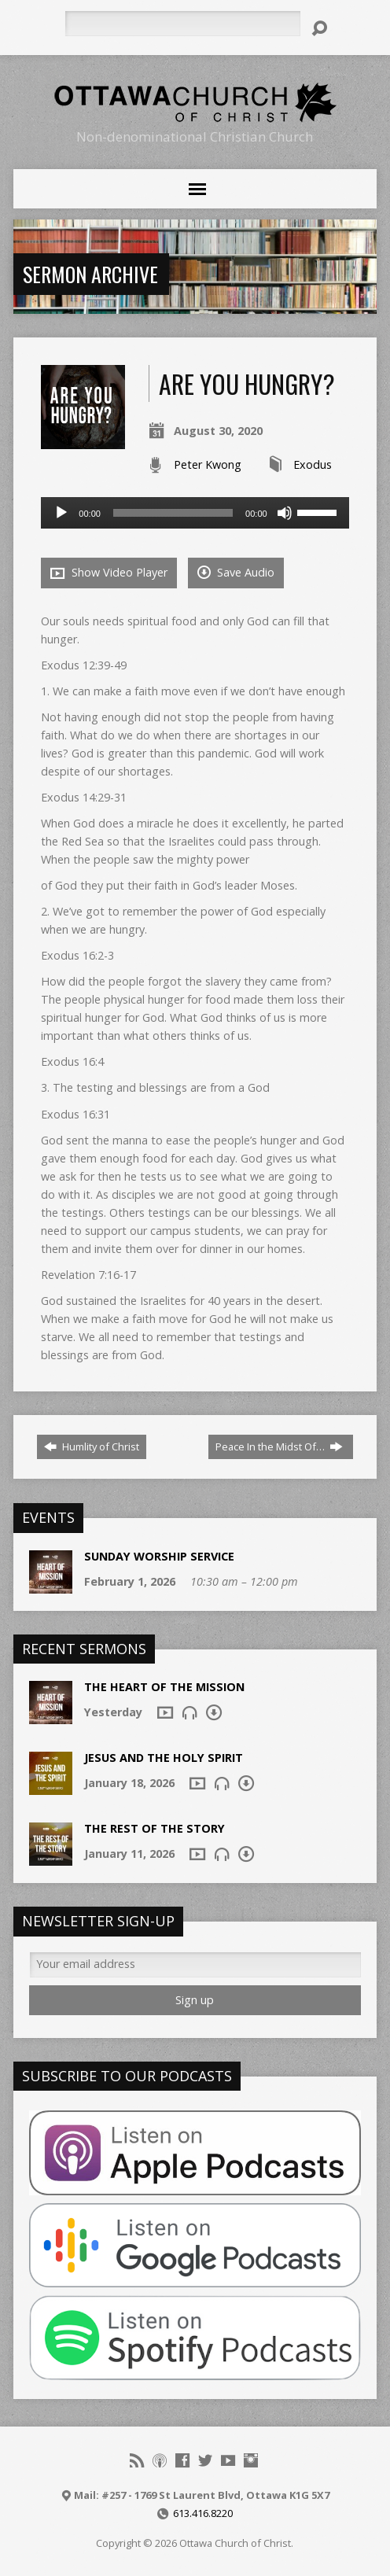 This screenshot has width=390, height=2576. Describe the element at coordinates (207, 464) in the screenshot. I see `Peter Kwong` at that location.